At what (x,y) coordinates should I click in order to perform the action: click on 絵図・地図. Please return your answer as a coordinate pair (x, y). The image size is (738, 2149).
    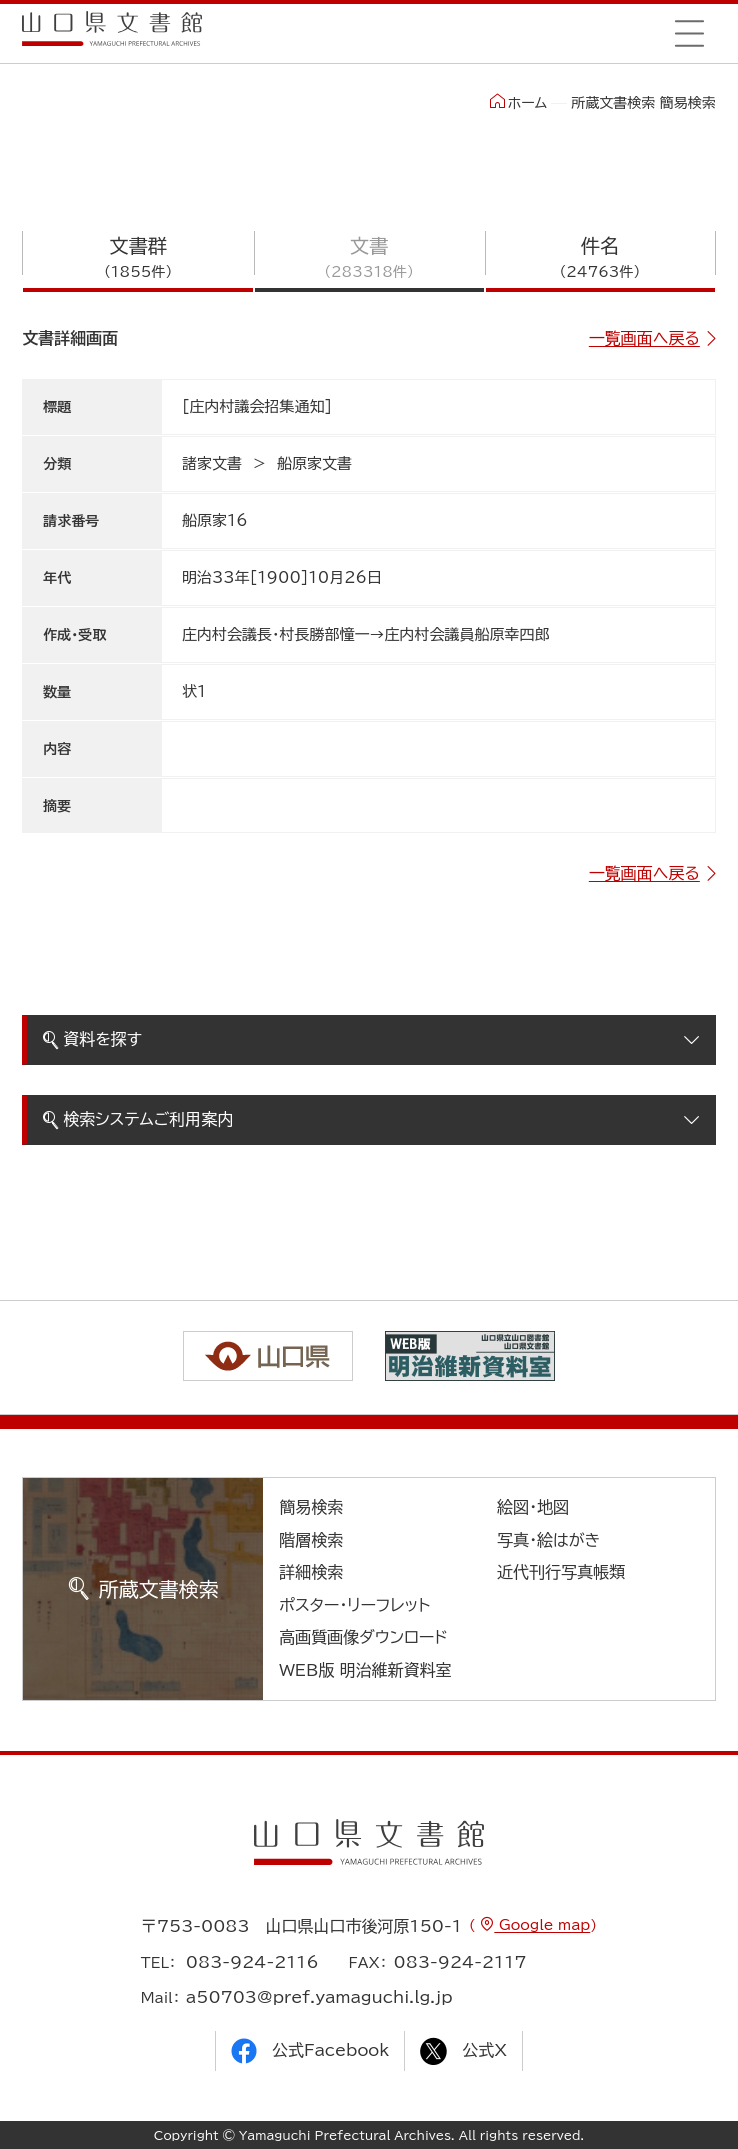
    Looking at the image, I should click on (533, 1507).